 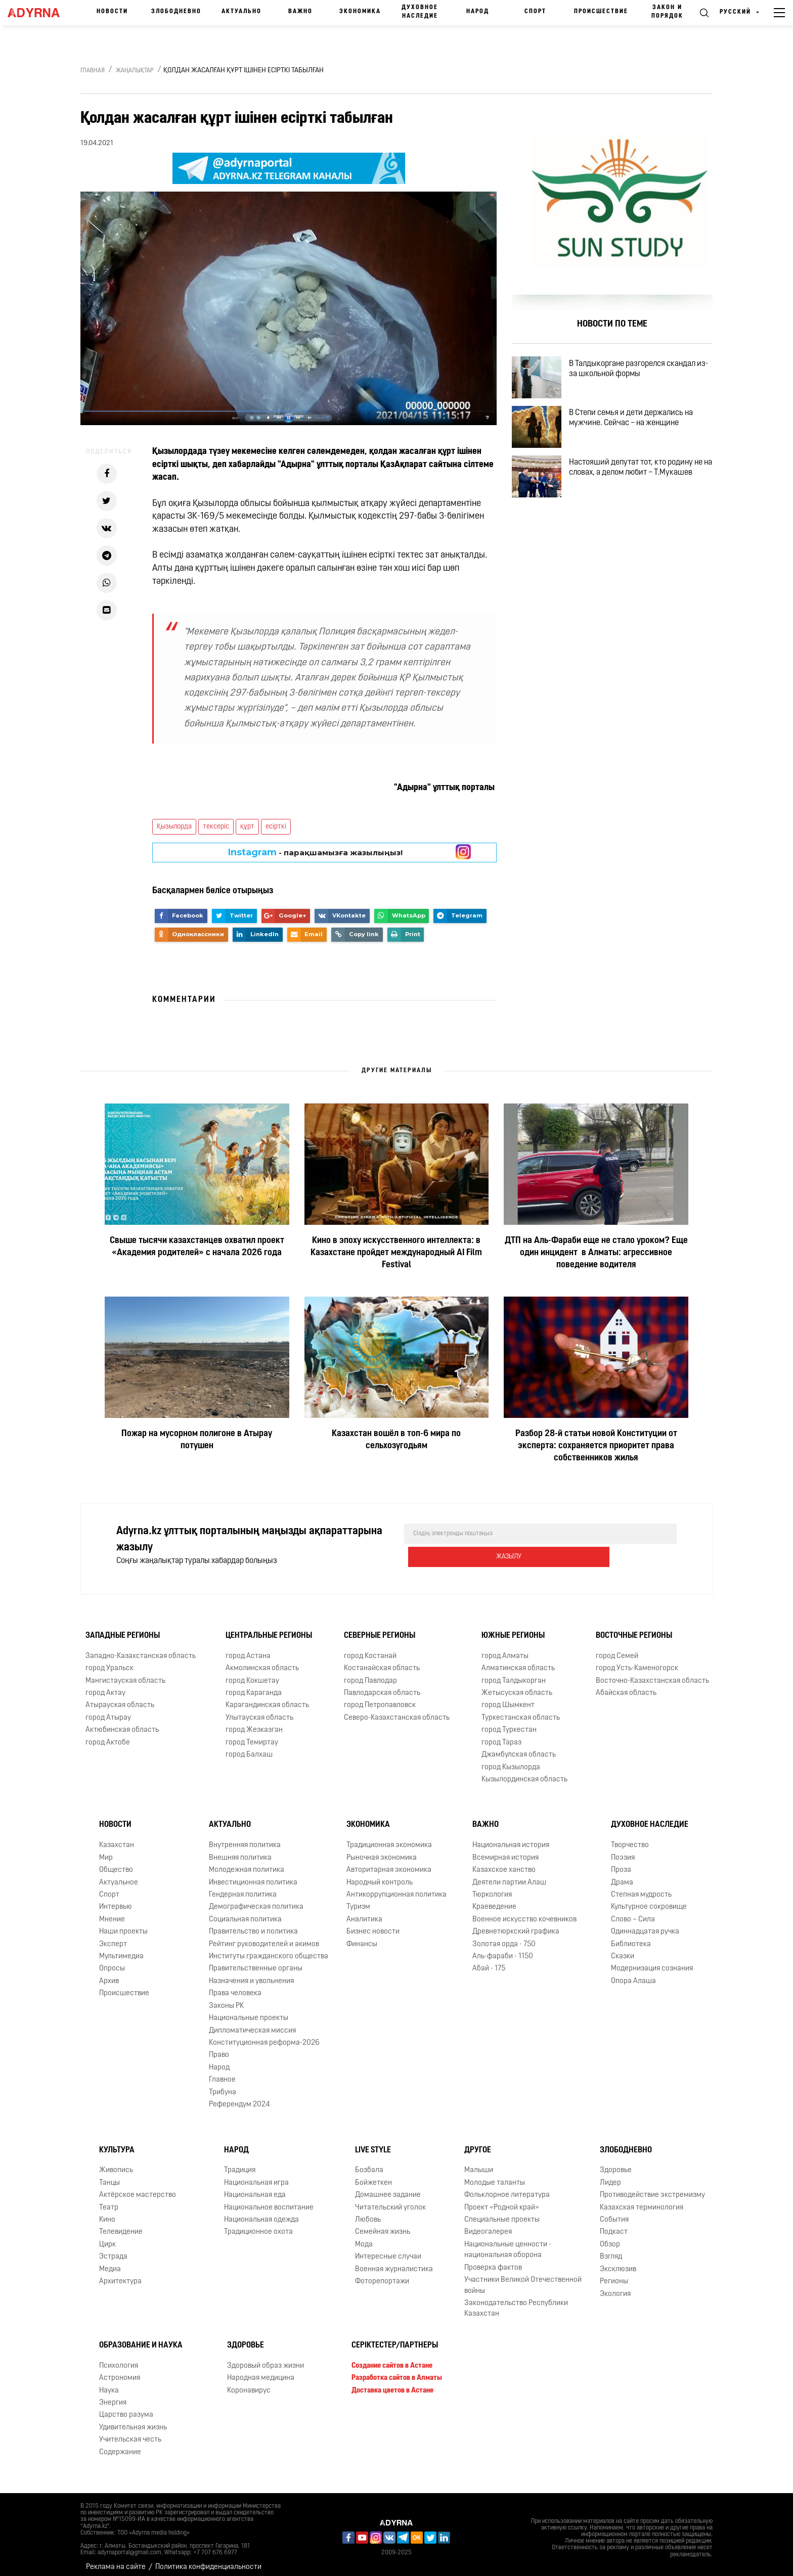 I want to click on Театр, so click(x=108, y=2200).